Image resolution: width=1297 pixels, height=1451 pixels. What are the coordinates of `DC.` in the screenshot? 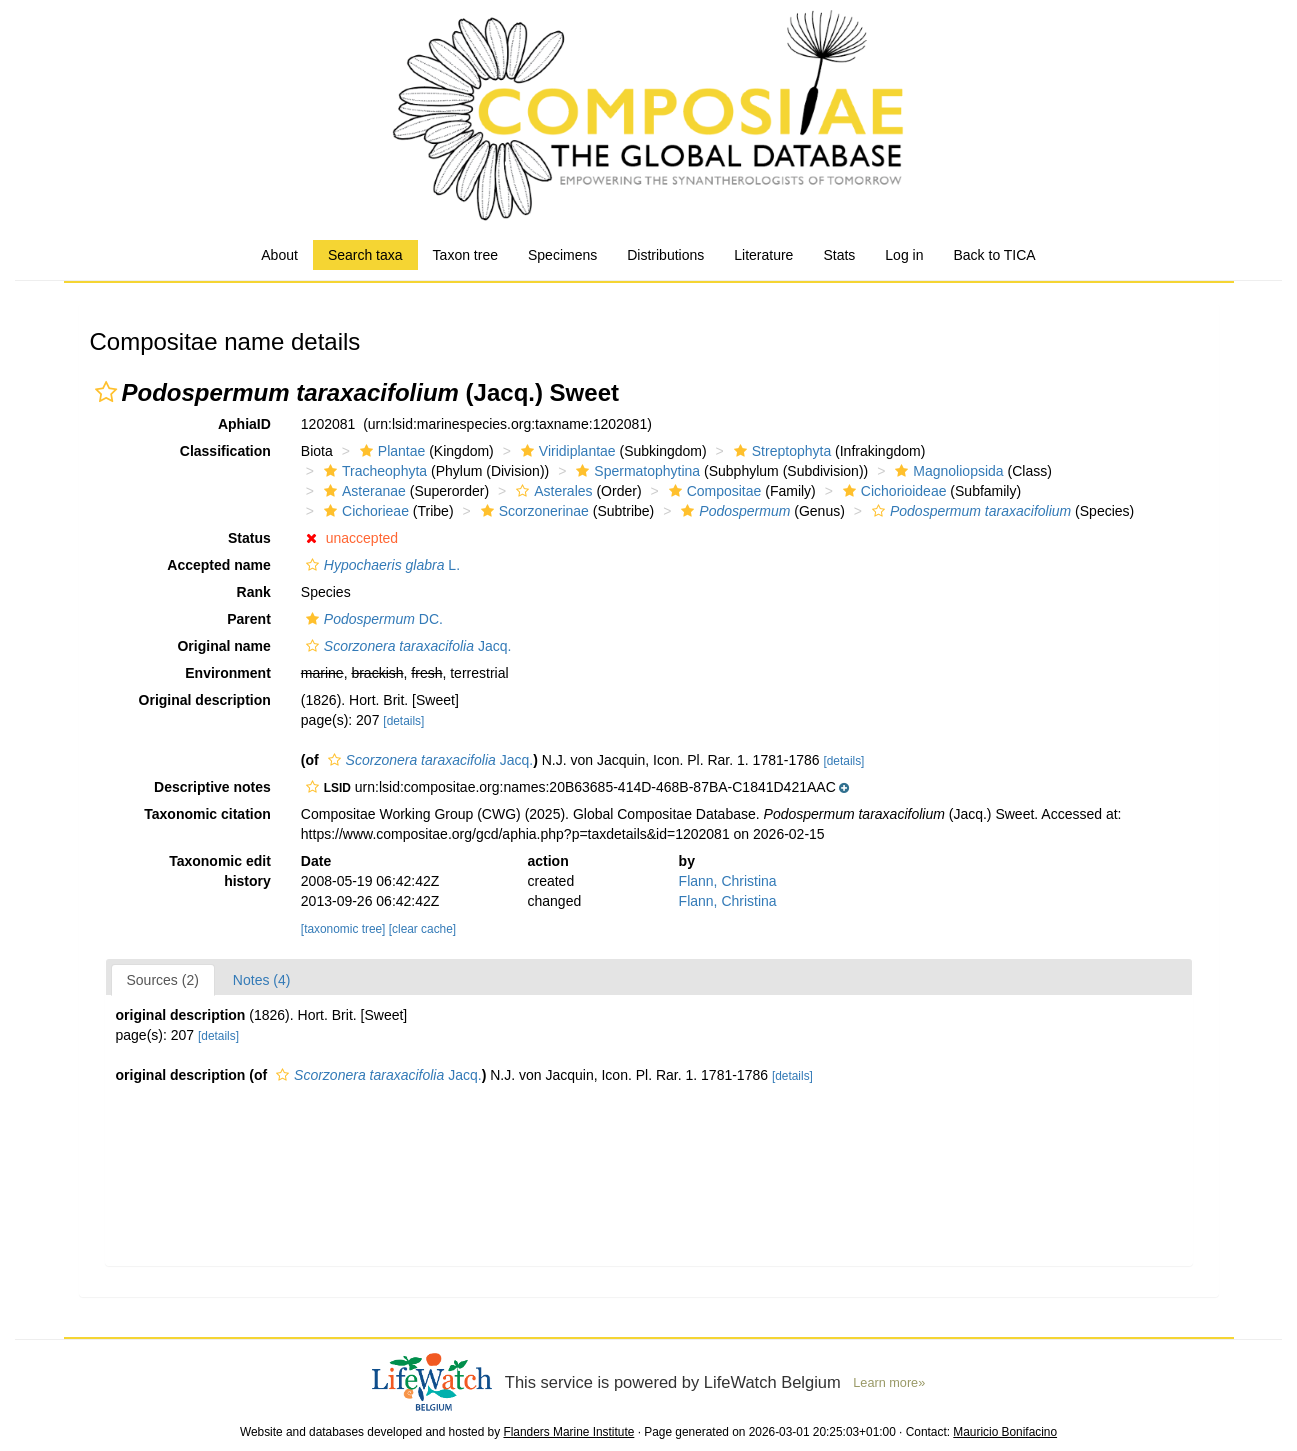 It's located at (372, 619).